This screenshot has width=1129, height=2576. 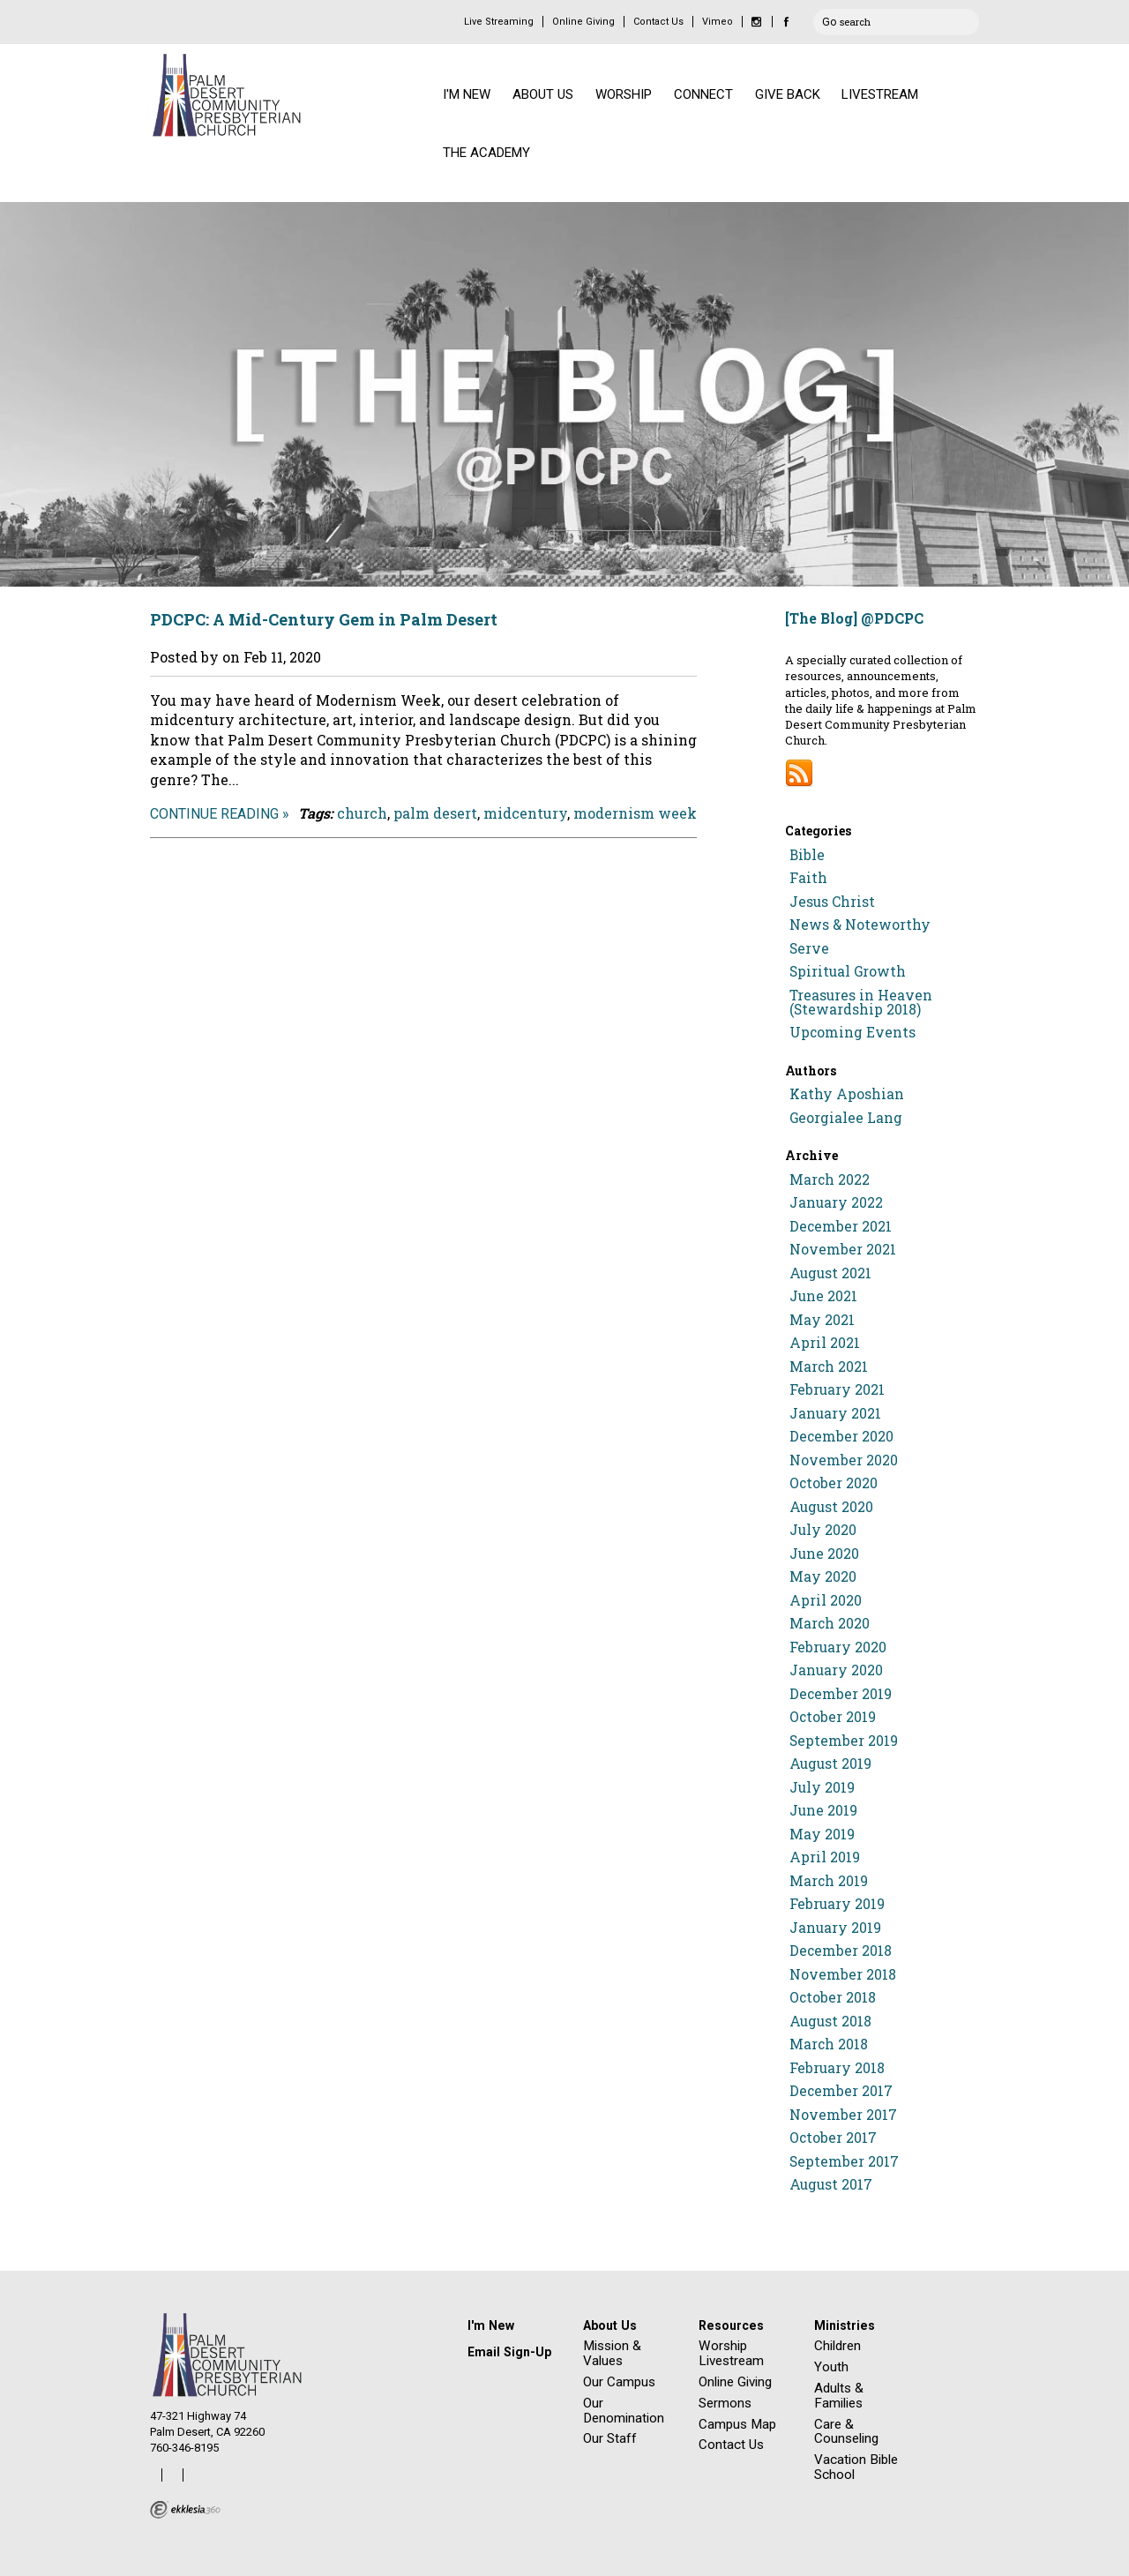 I want to click on December 2018, so click(x=840, y=1950).